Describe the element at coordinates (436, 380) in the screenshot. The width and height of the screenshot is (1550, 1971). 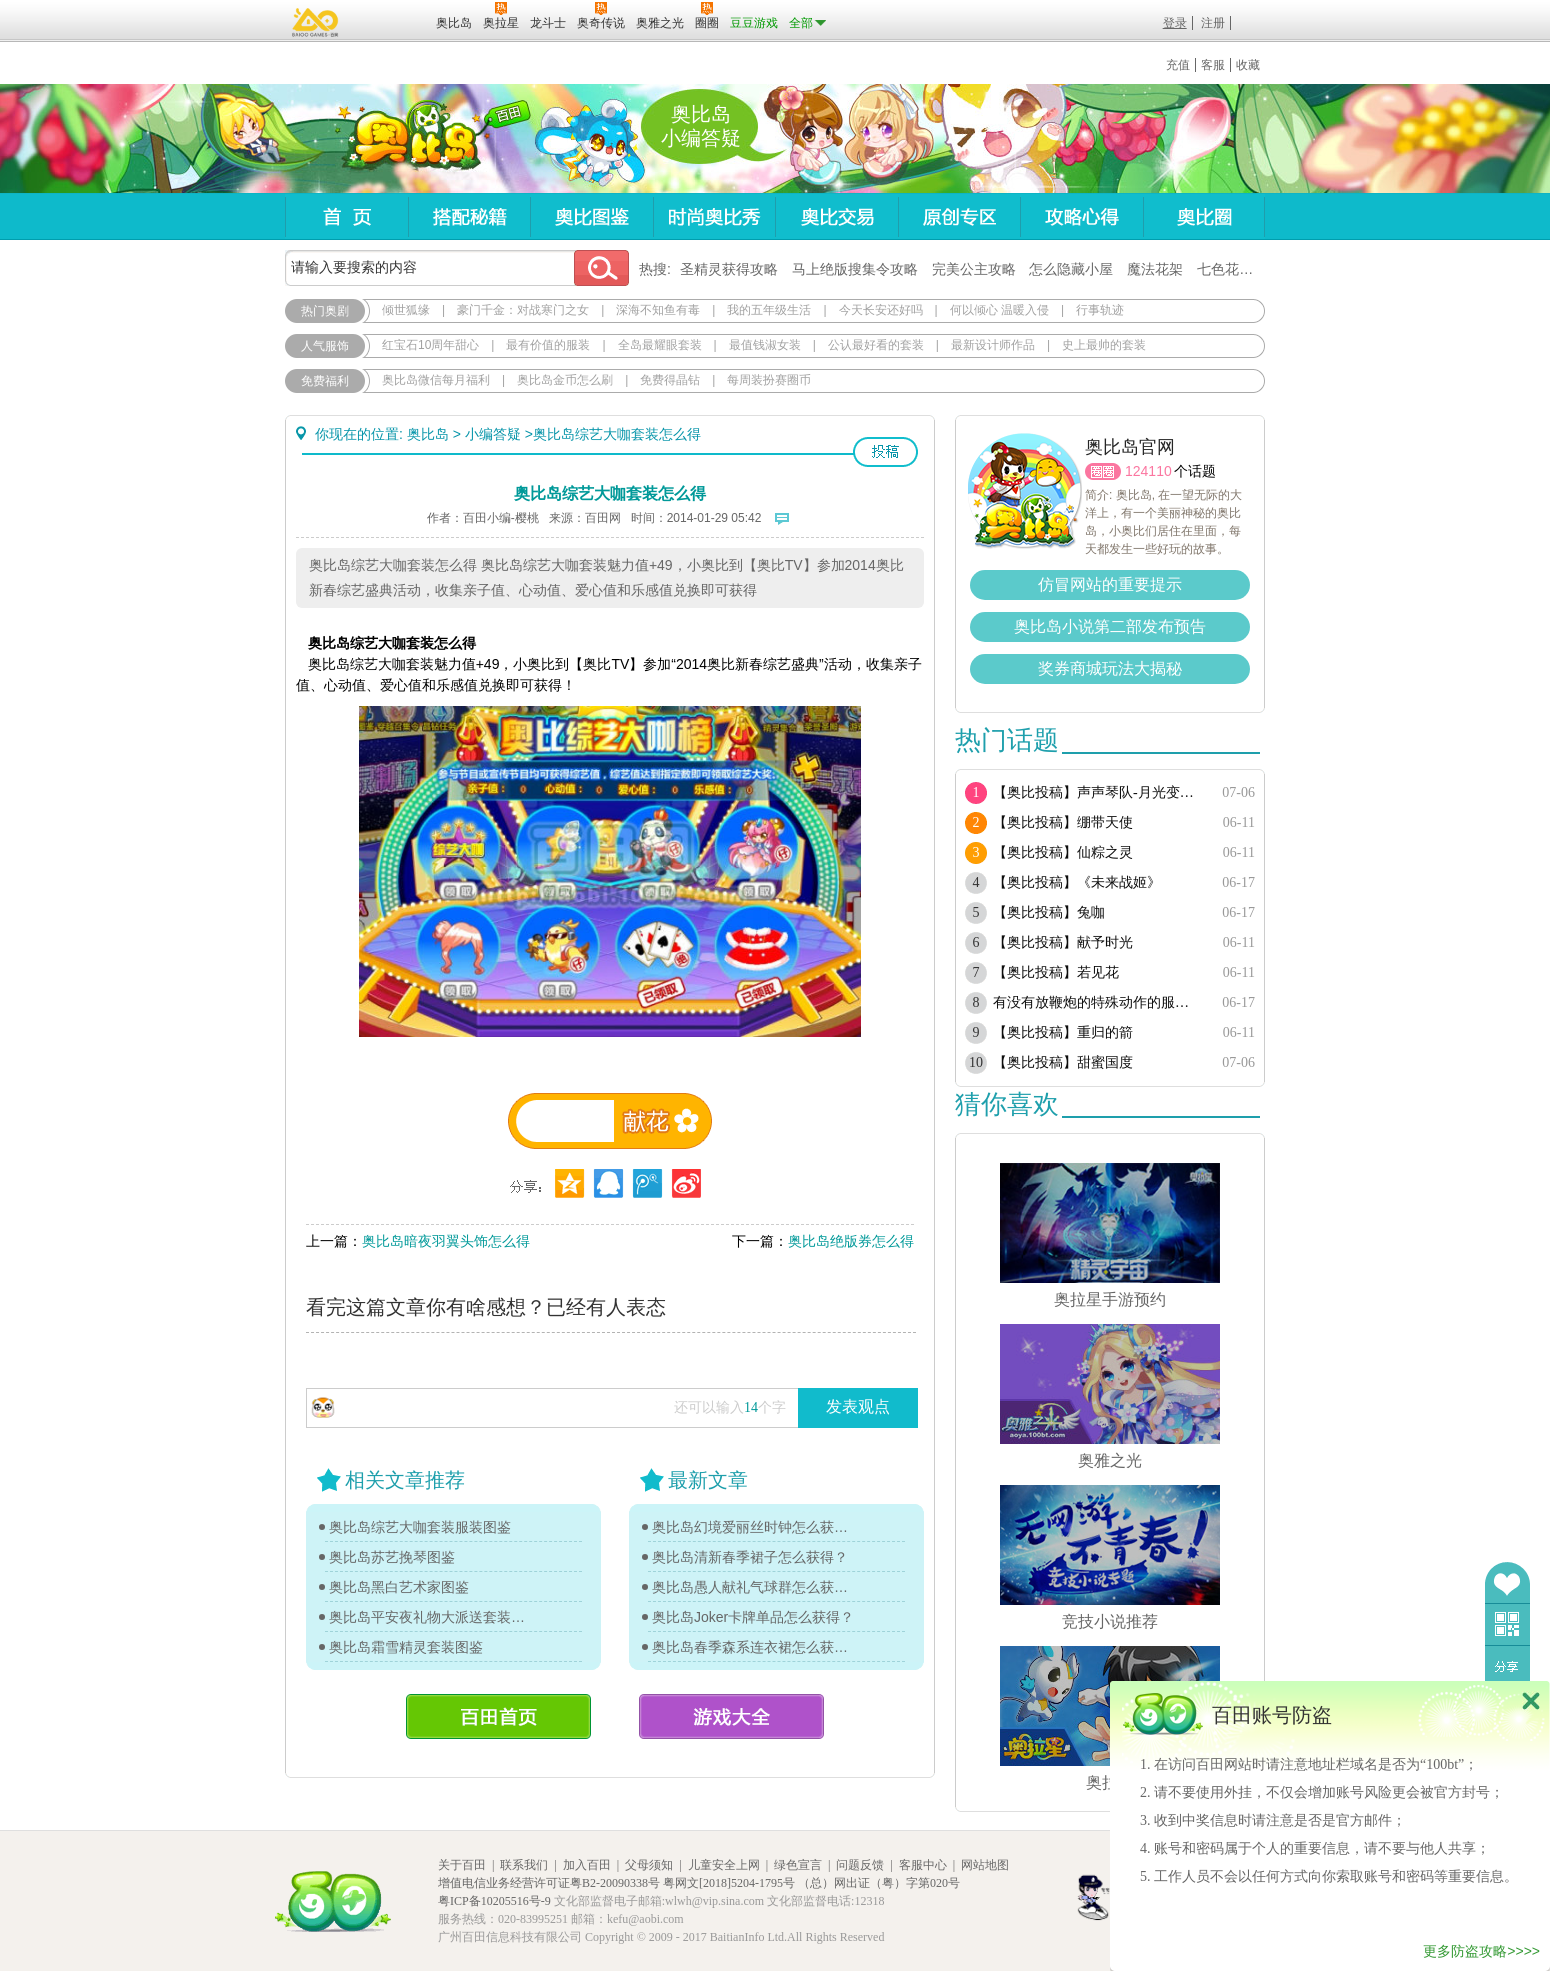
I see `奥比岛微信每月福利` at that location.